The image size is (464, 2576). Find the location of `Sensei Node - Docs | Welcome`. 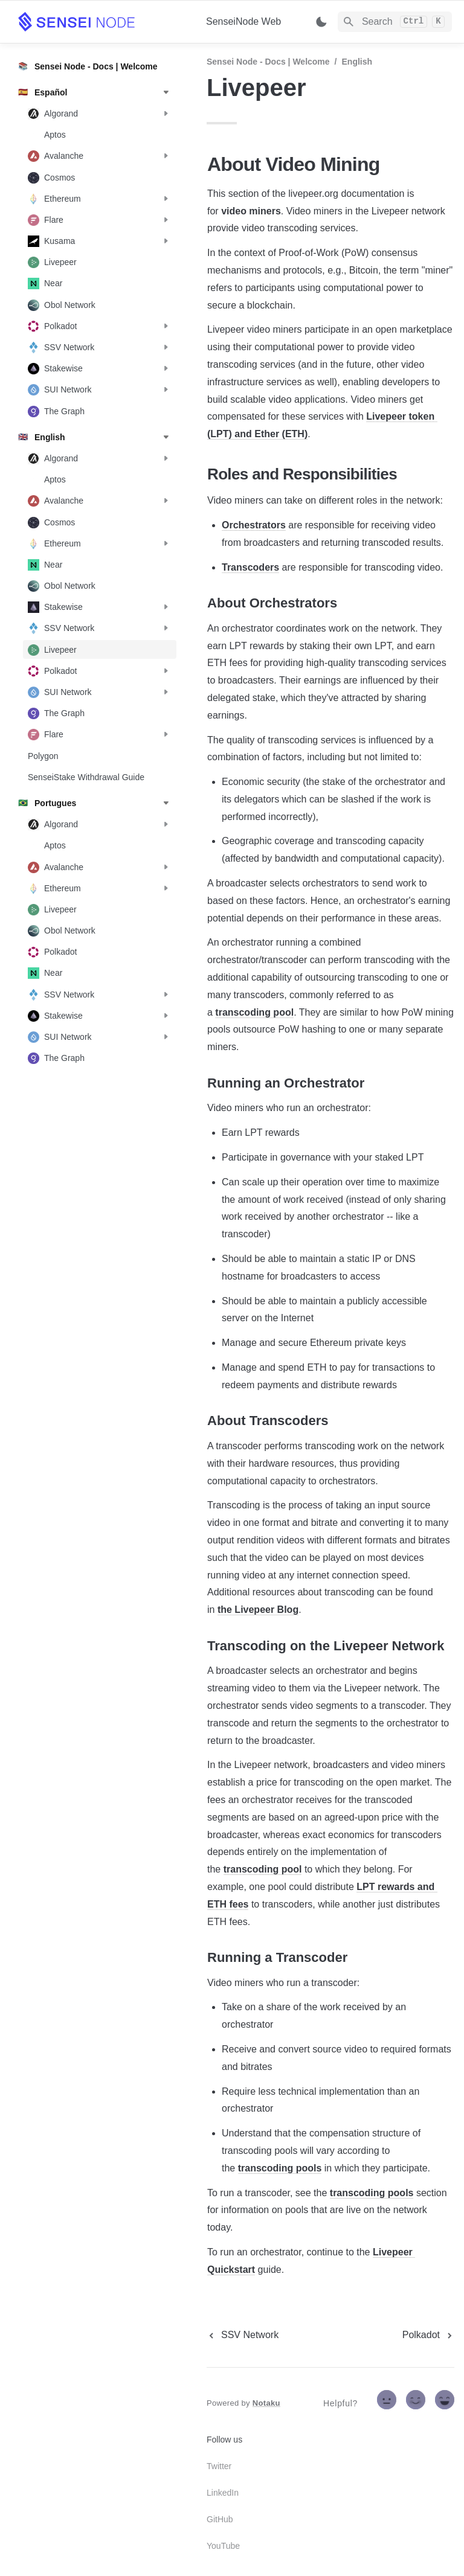

Sensei Node - Docs | Welcome is located at coordinates (268, 61).